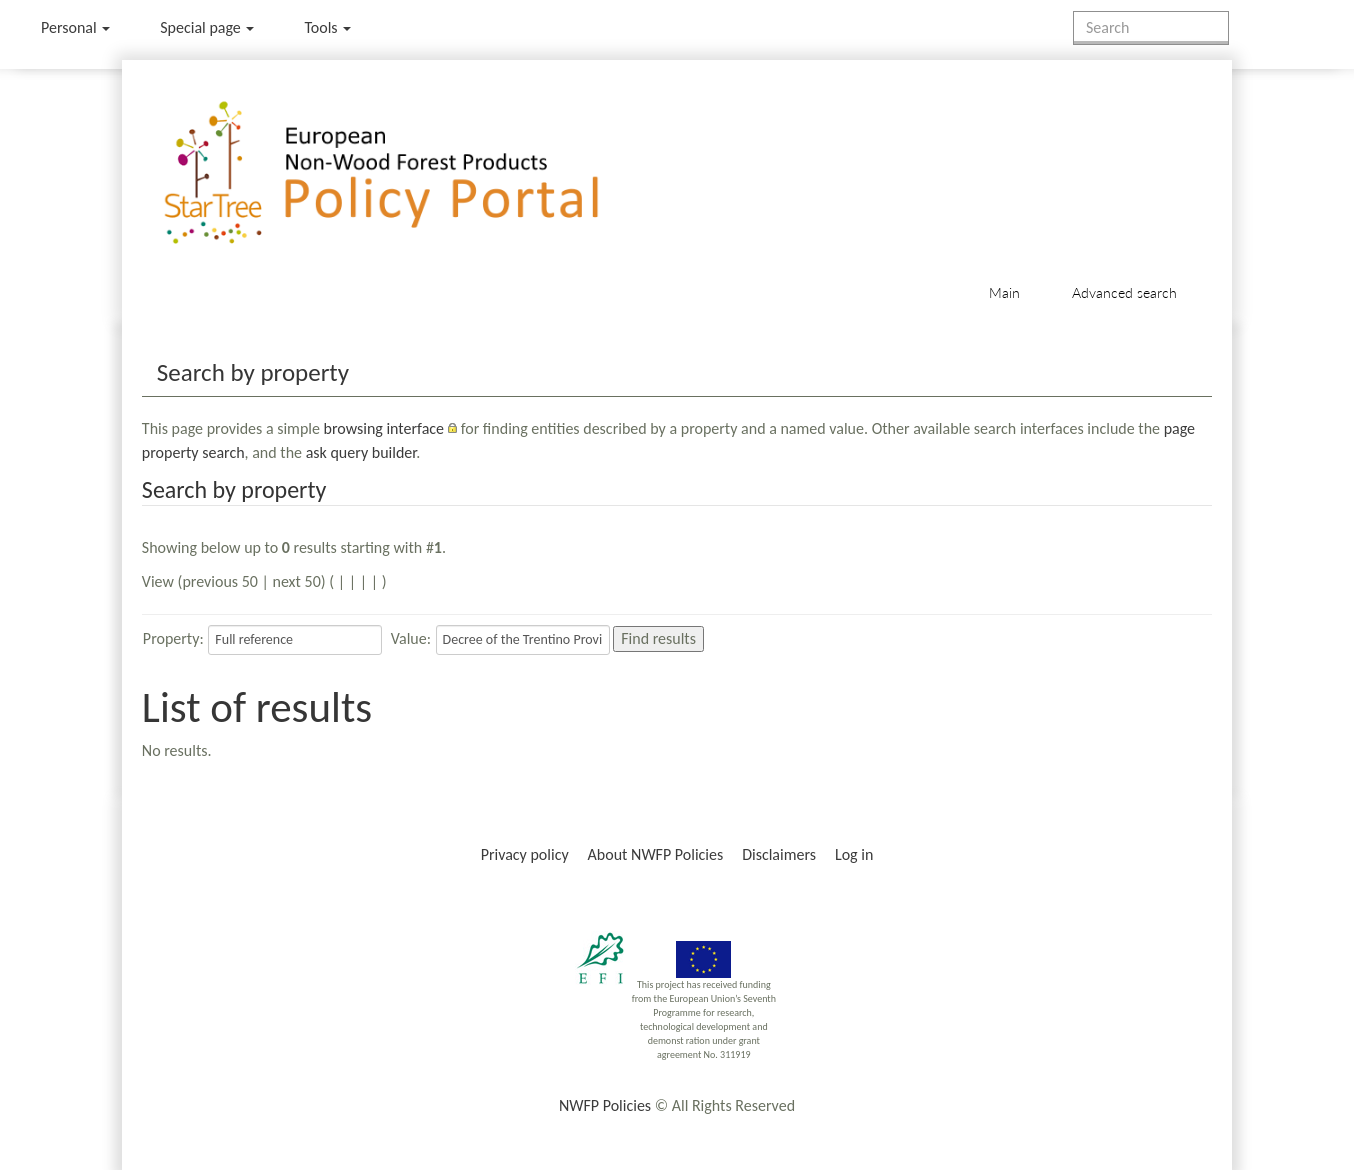  I want to click on ask query builder, so click(361, 452).